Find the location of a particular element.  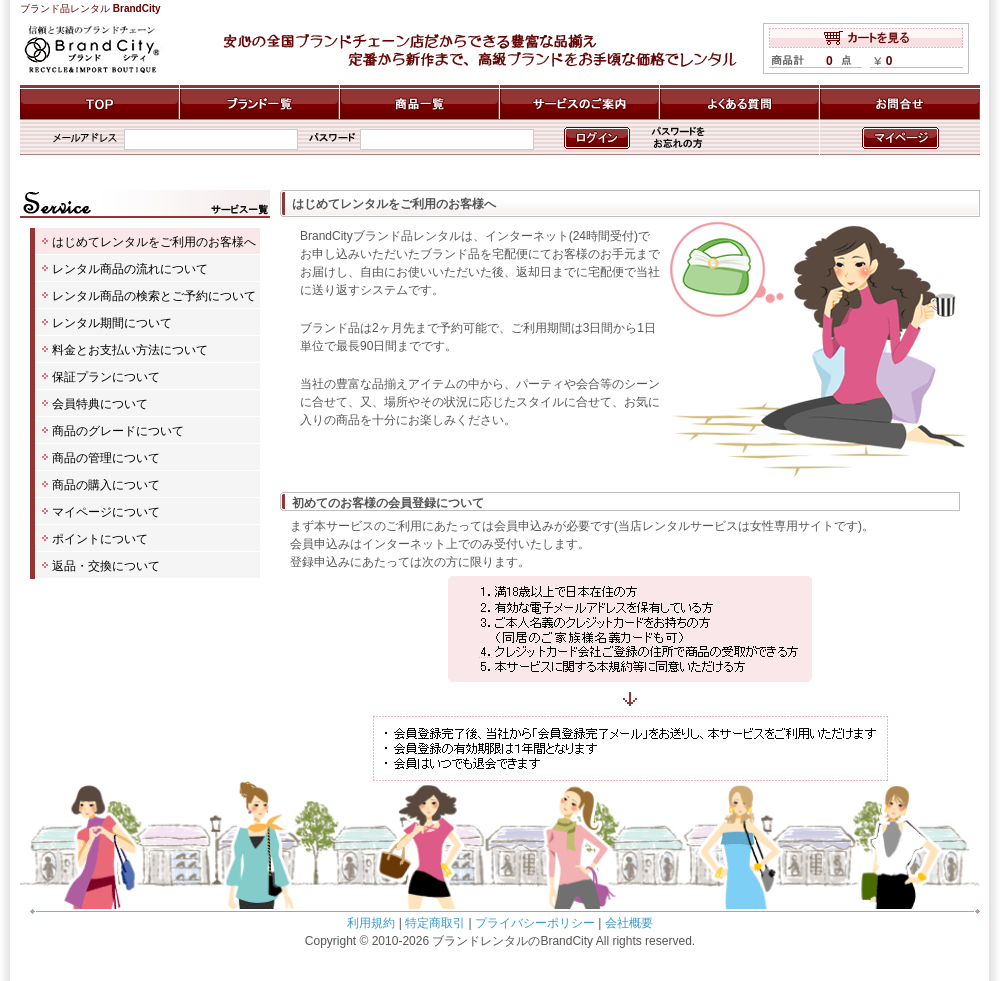

料金とお支払い方法について is located at coordinates (130, 350).